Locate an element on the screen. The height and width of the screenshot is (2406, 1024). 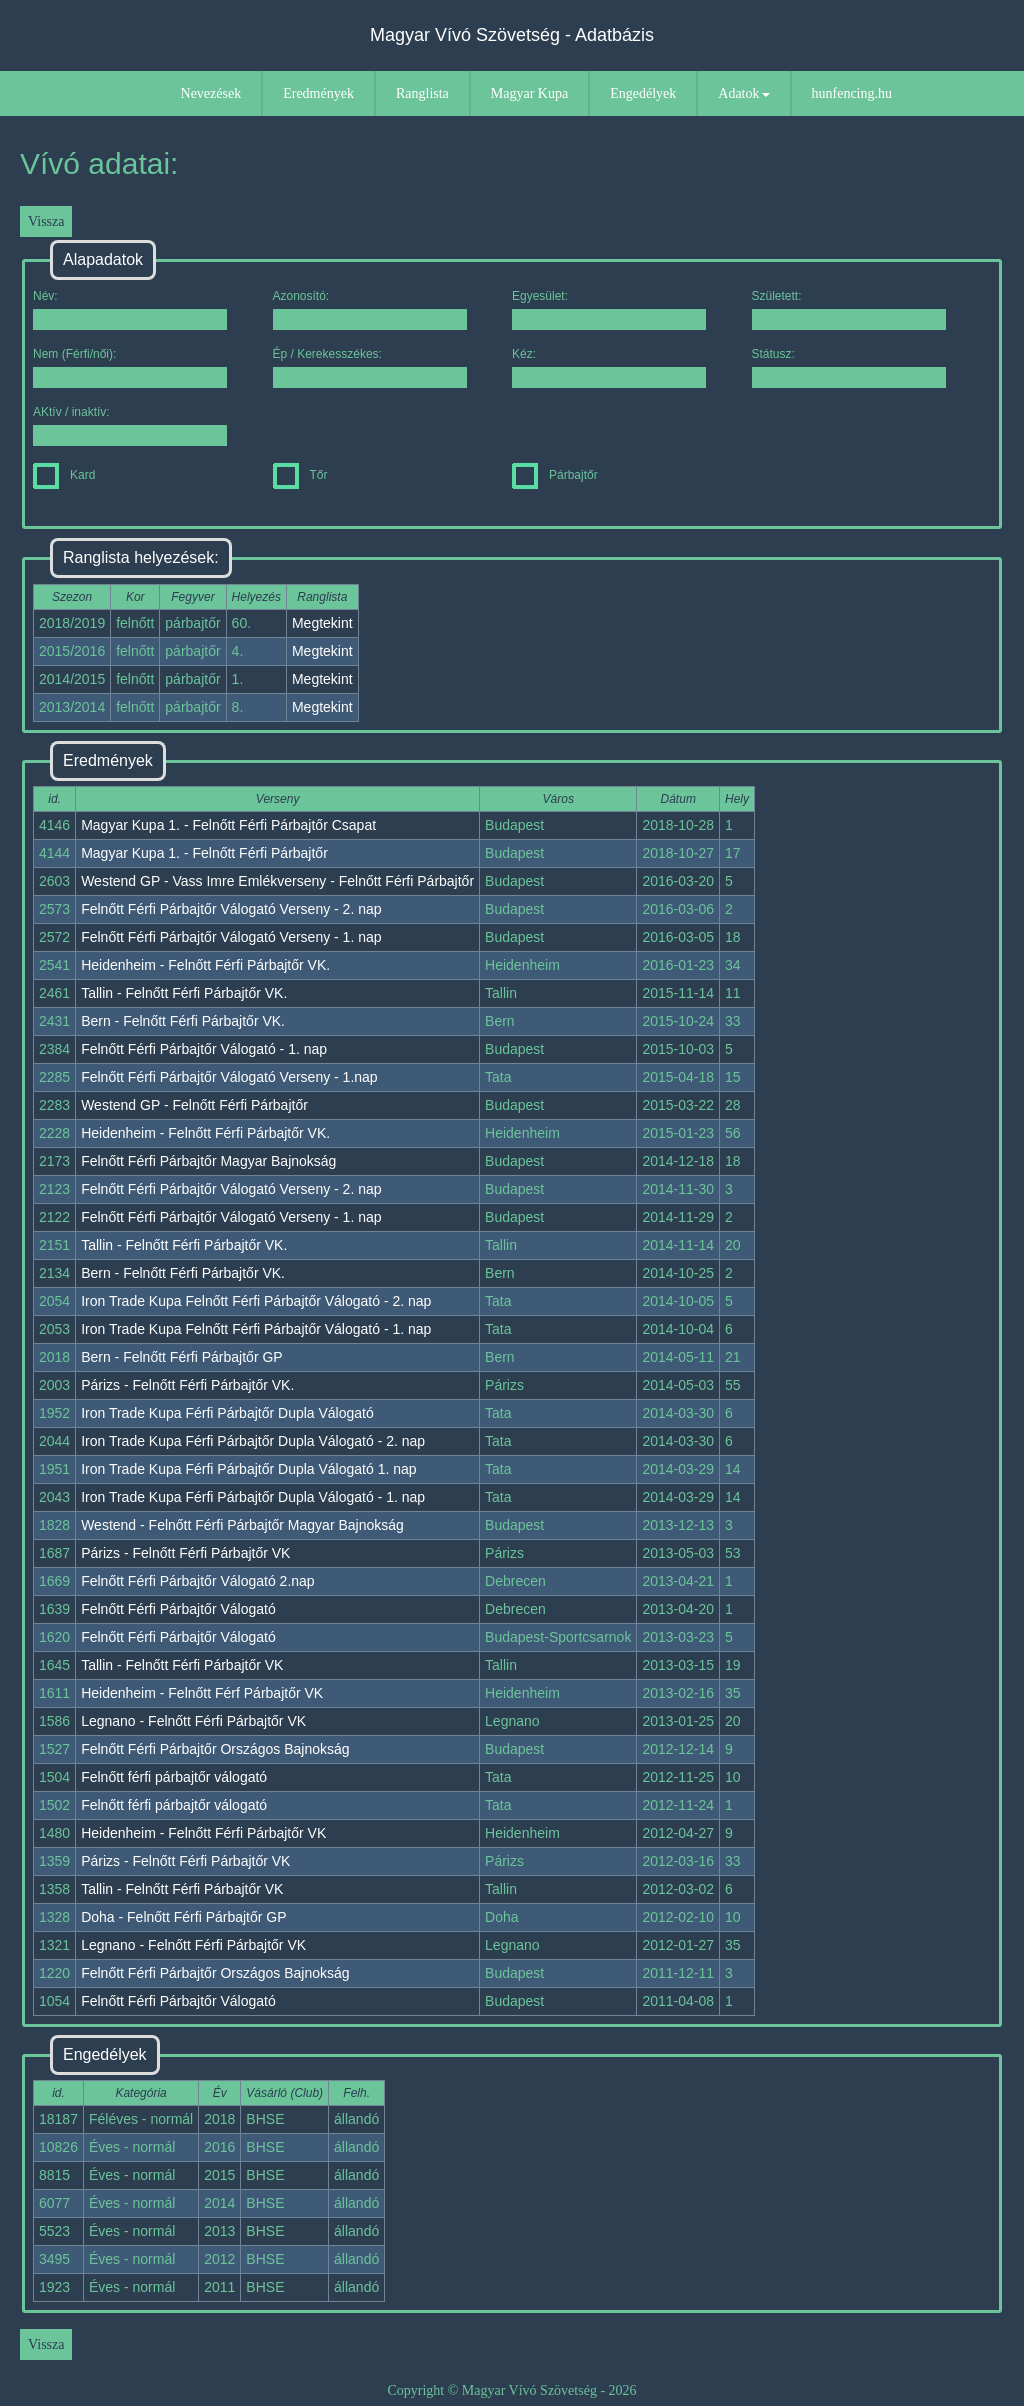
AKtív / inaktív: is located at coordinates (130, 425).